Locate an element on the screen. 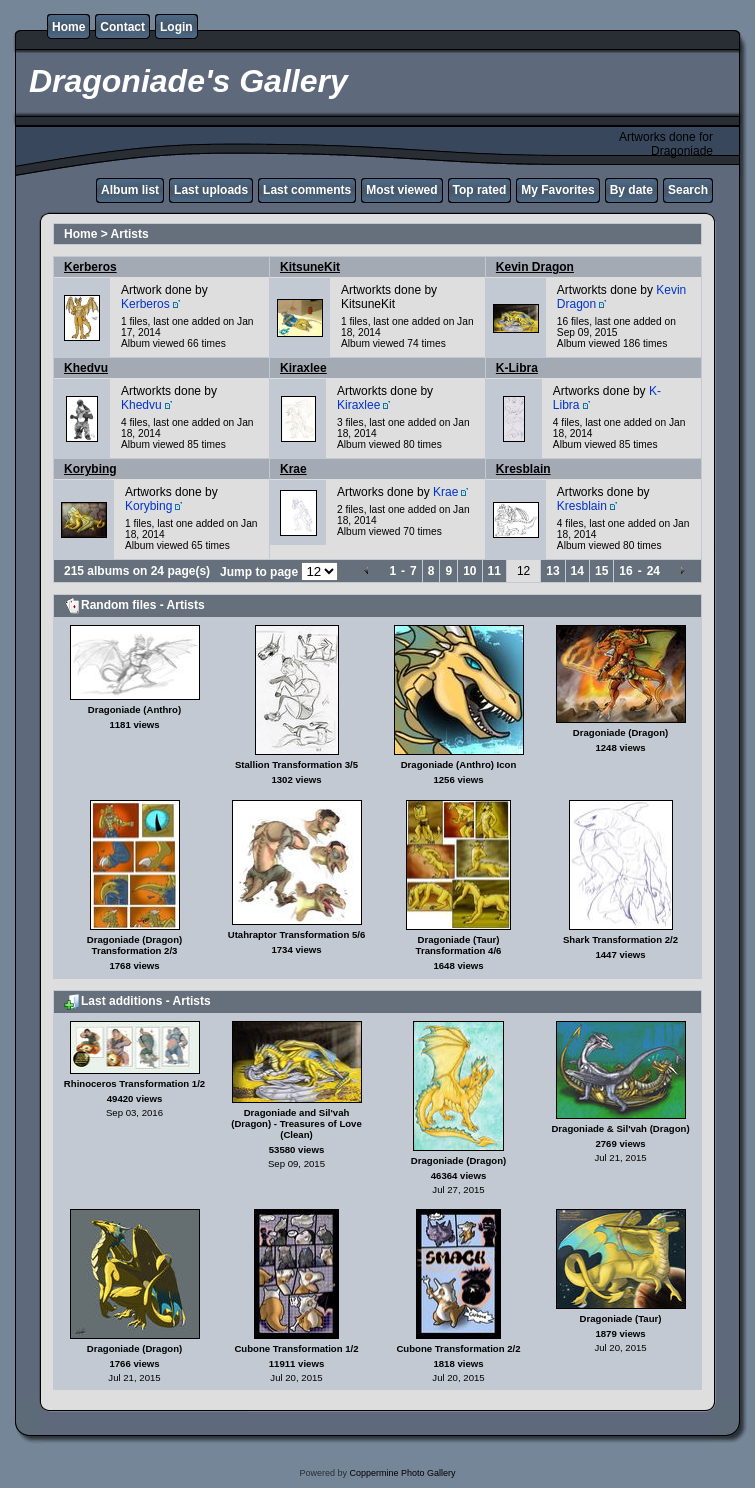  Korybing is located at coordinates (90, 469).